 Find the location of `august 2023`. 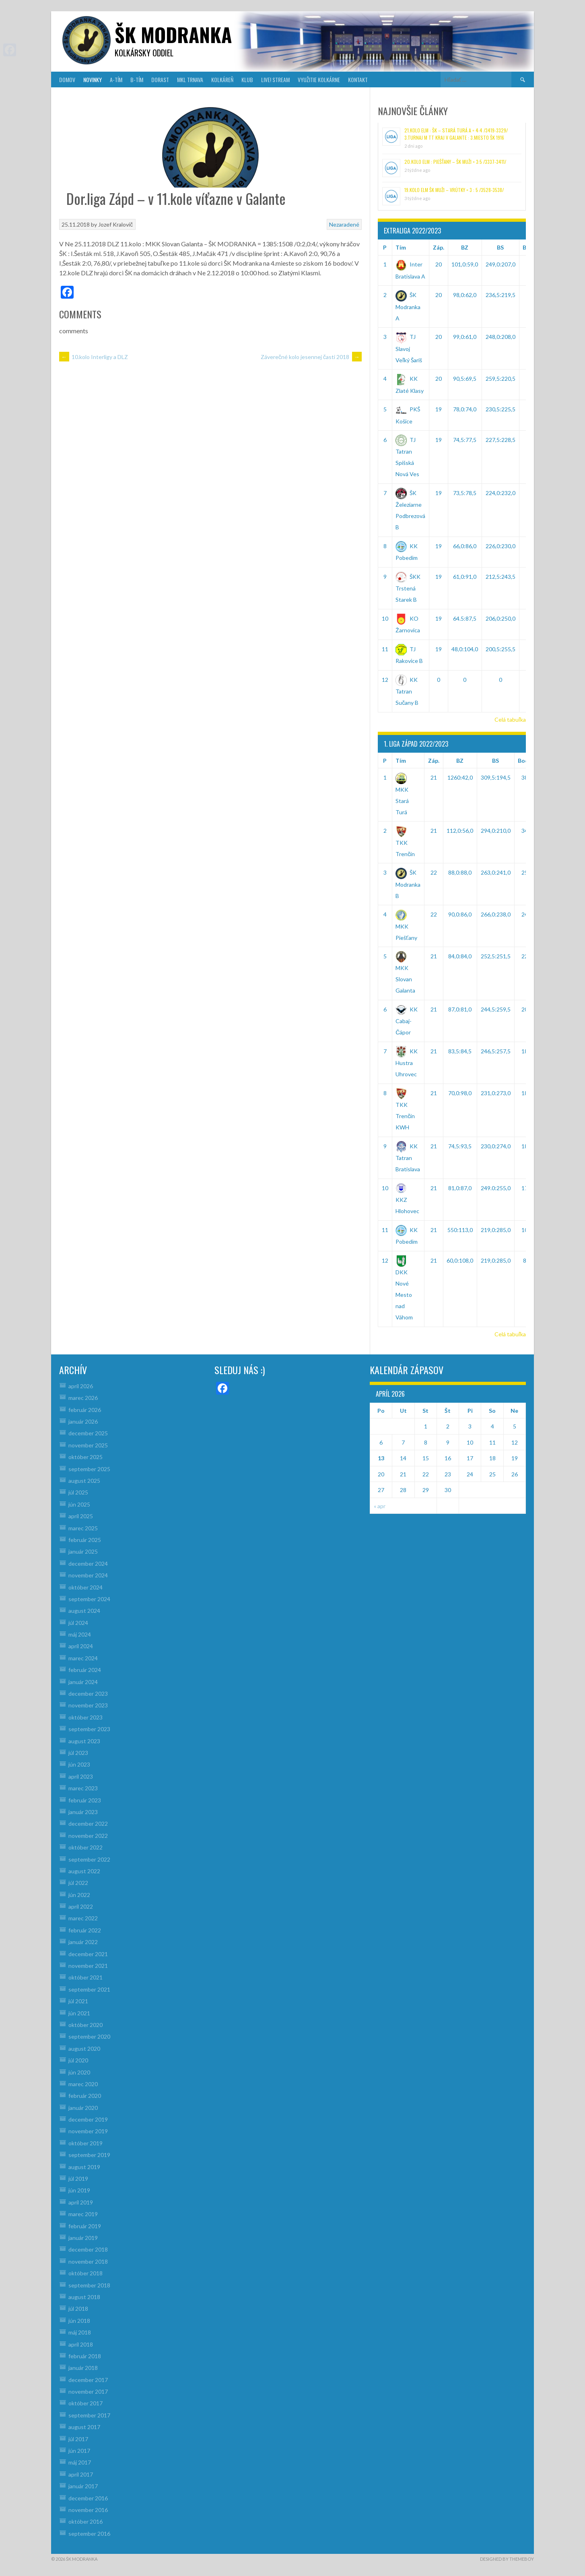

august 2023 is located at coordinates (84, 1741).